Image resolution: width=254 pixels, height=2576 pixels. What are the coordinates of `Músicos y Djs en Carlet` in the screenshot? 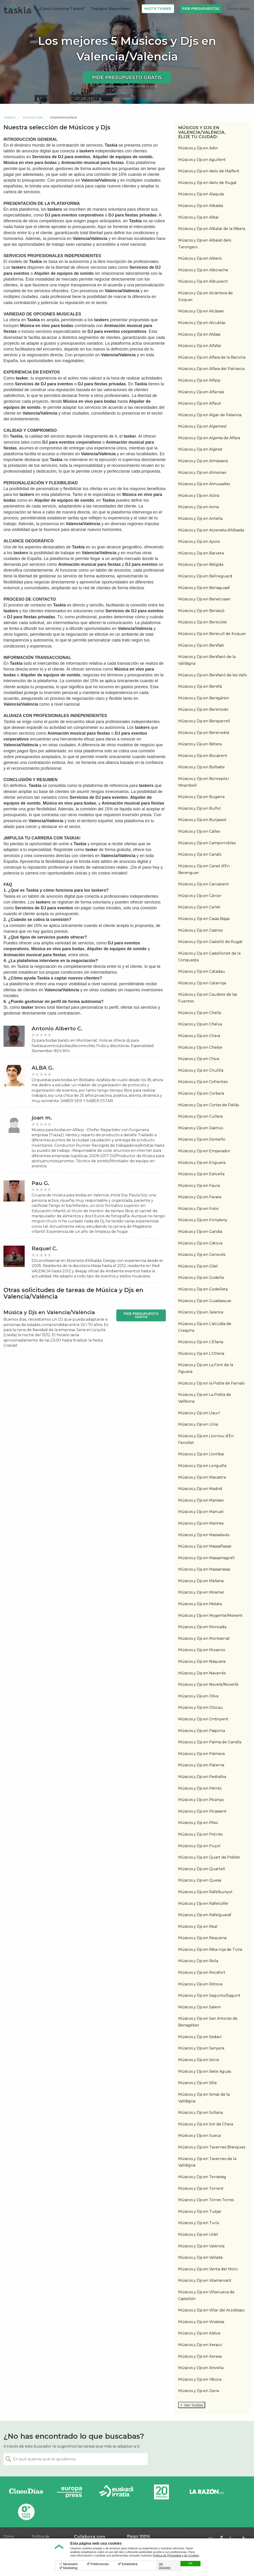 It's located at (199, 907).